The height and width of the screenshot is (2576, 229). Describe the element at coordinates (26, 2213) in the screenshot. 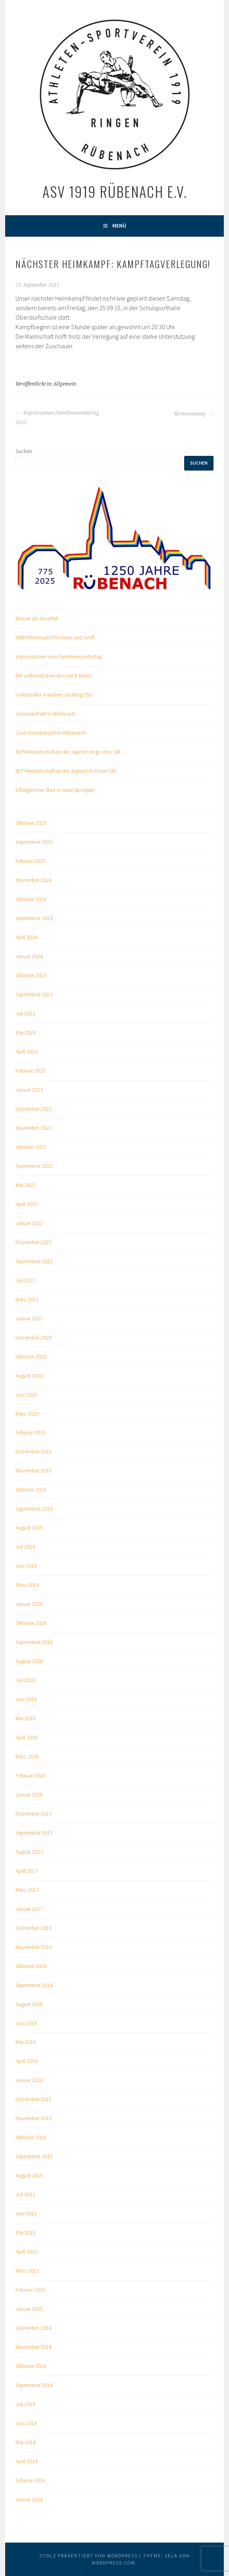

I see `Juni 2015` at that location.